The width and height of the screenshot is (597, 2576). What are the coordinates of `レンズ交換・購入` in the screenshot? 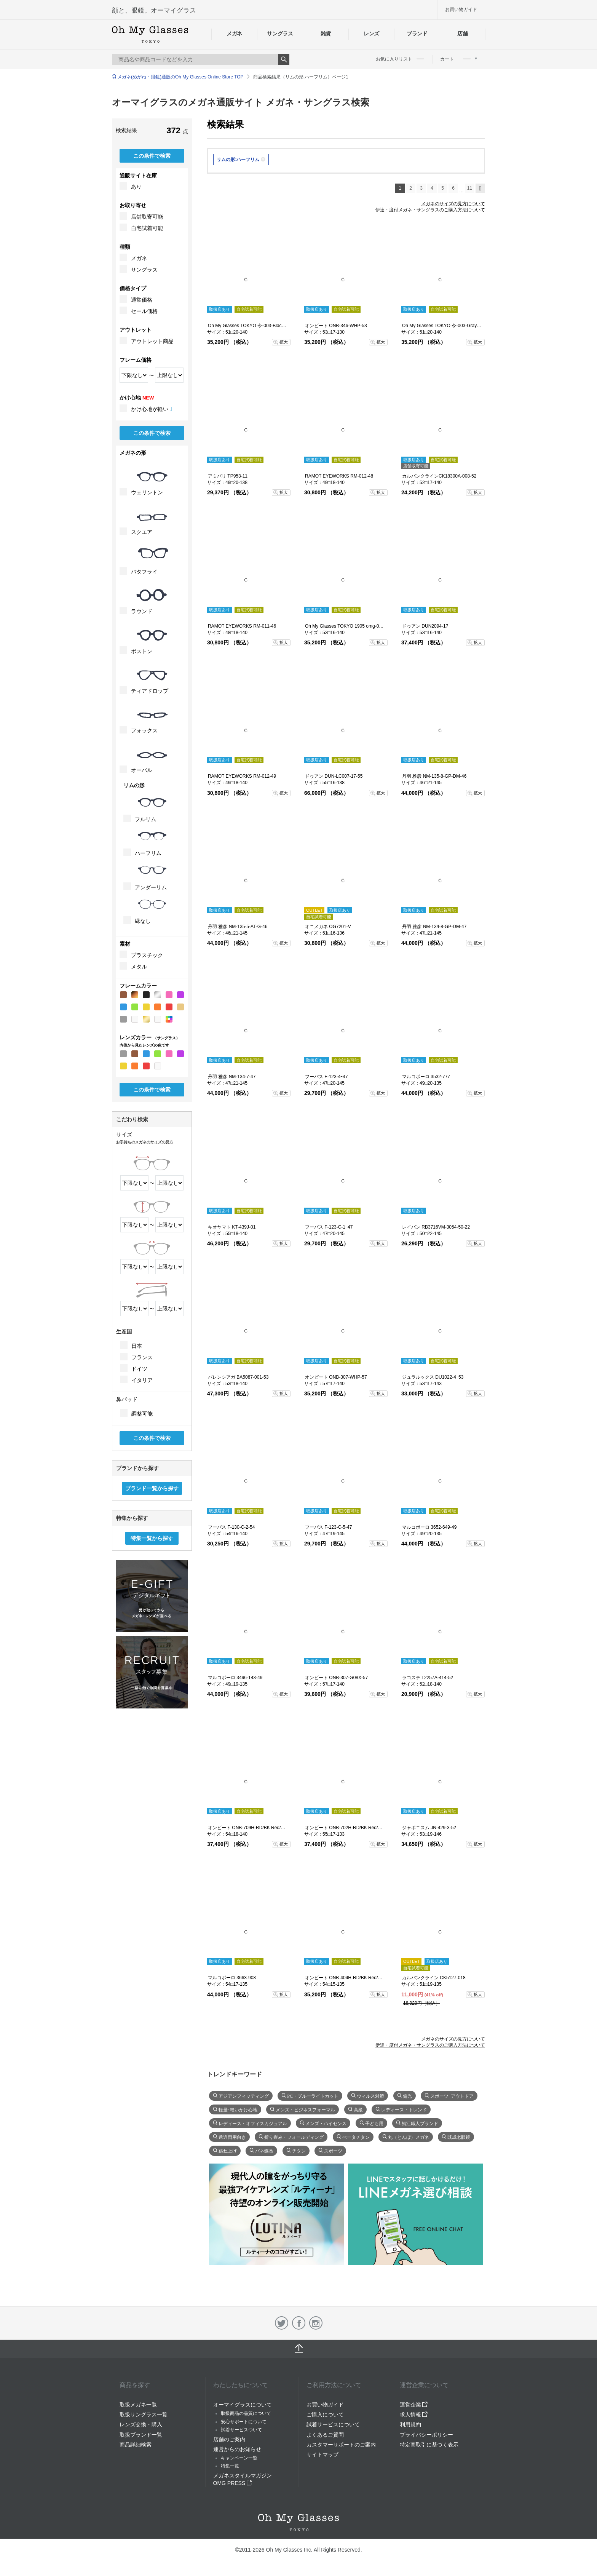 It's located at (141, 2424).